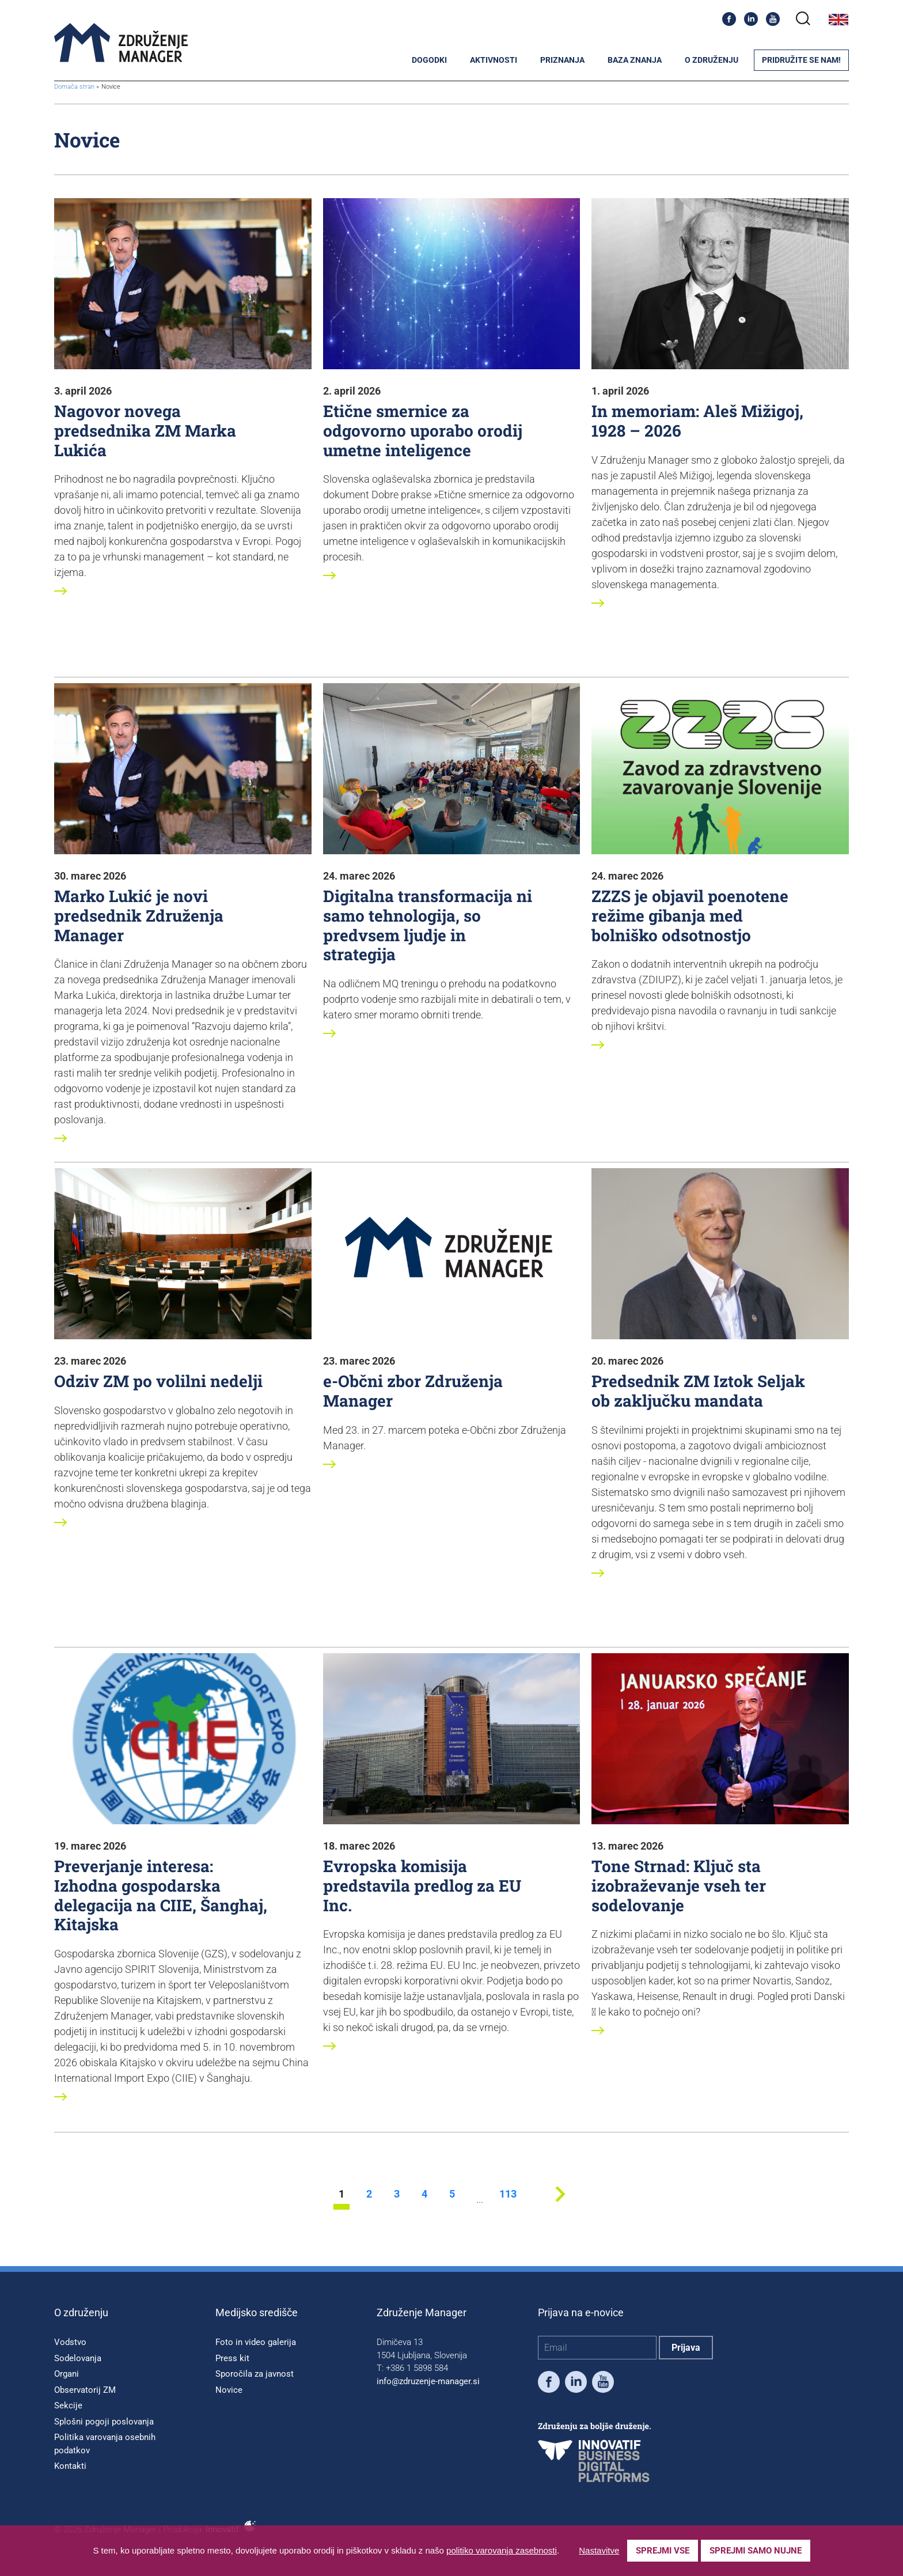 The height and width of the screenshot is (2576, 903). What do you see at coordinates (70, 2466) in the screenshot?
I see `Kontakti` at bounding box center [70, 2466].